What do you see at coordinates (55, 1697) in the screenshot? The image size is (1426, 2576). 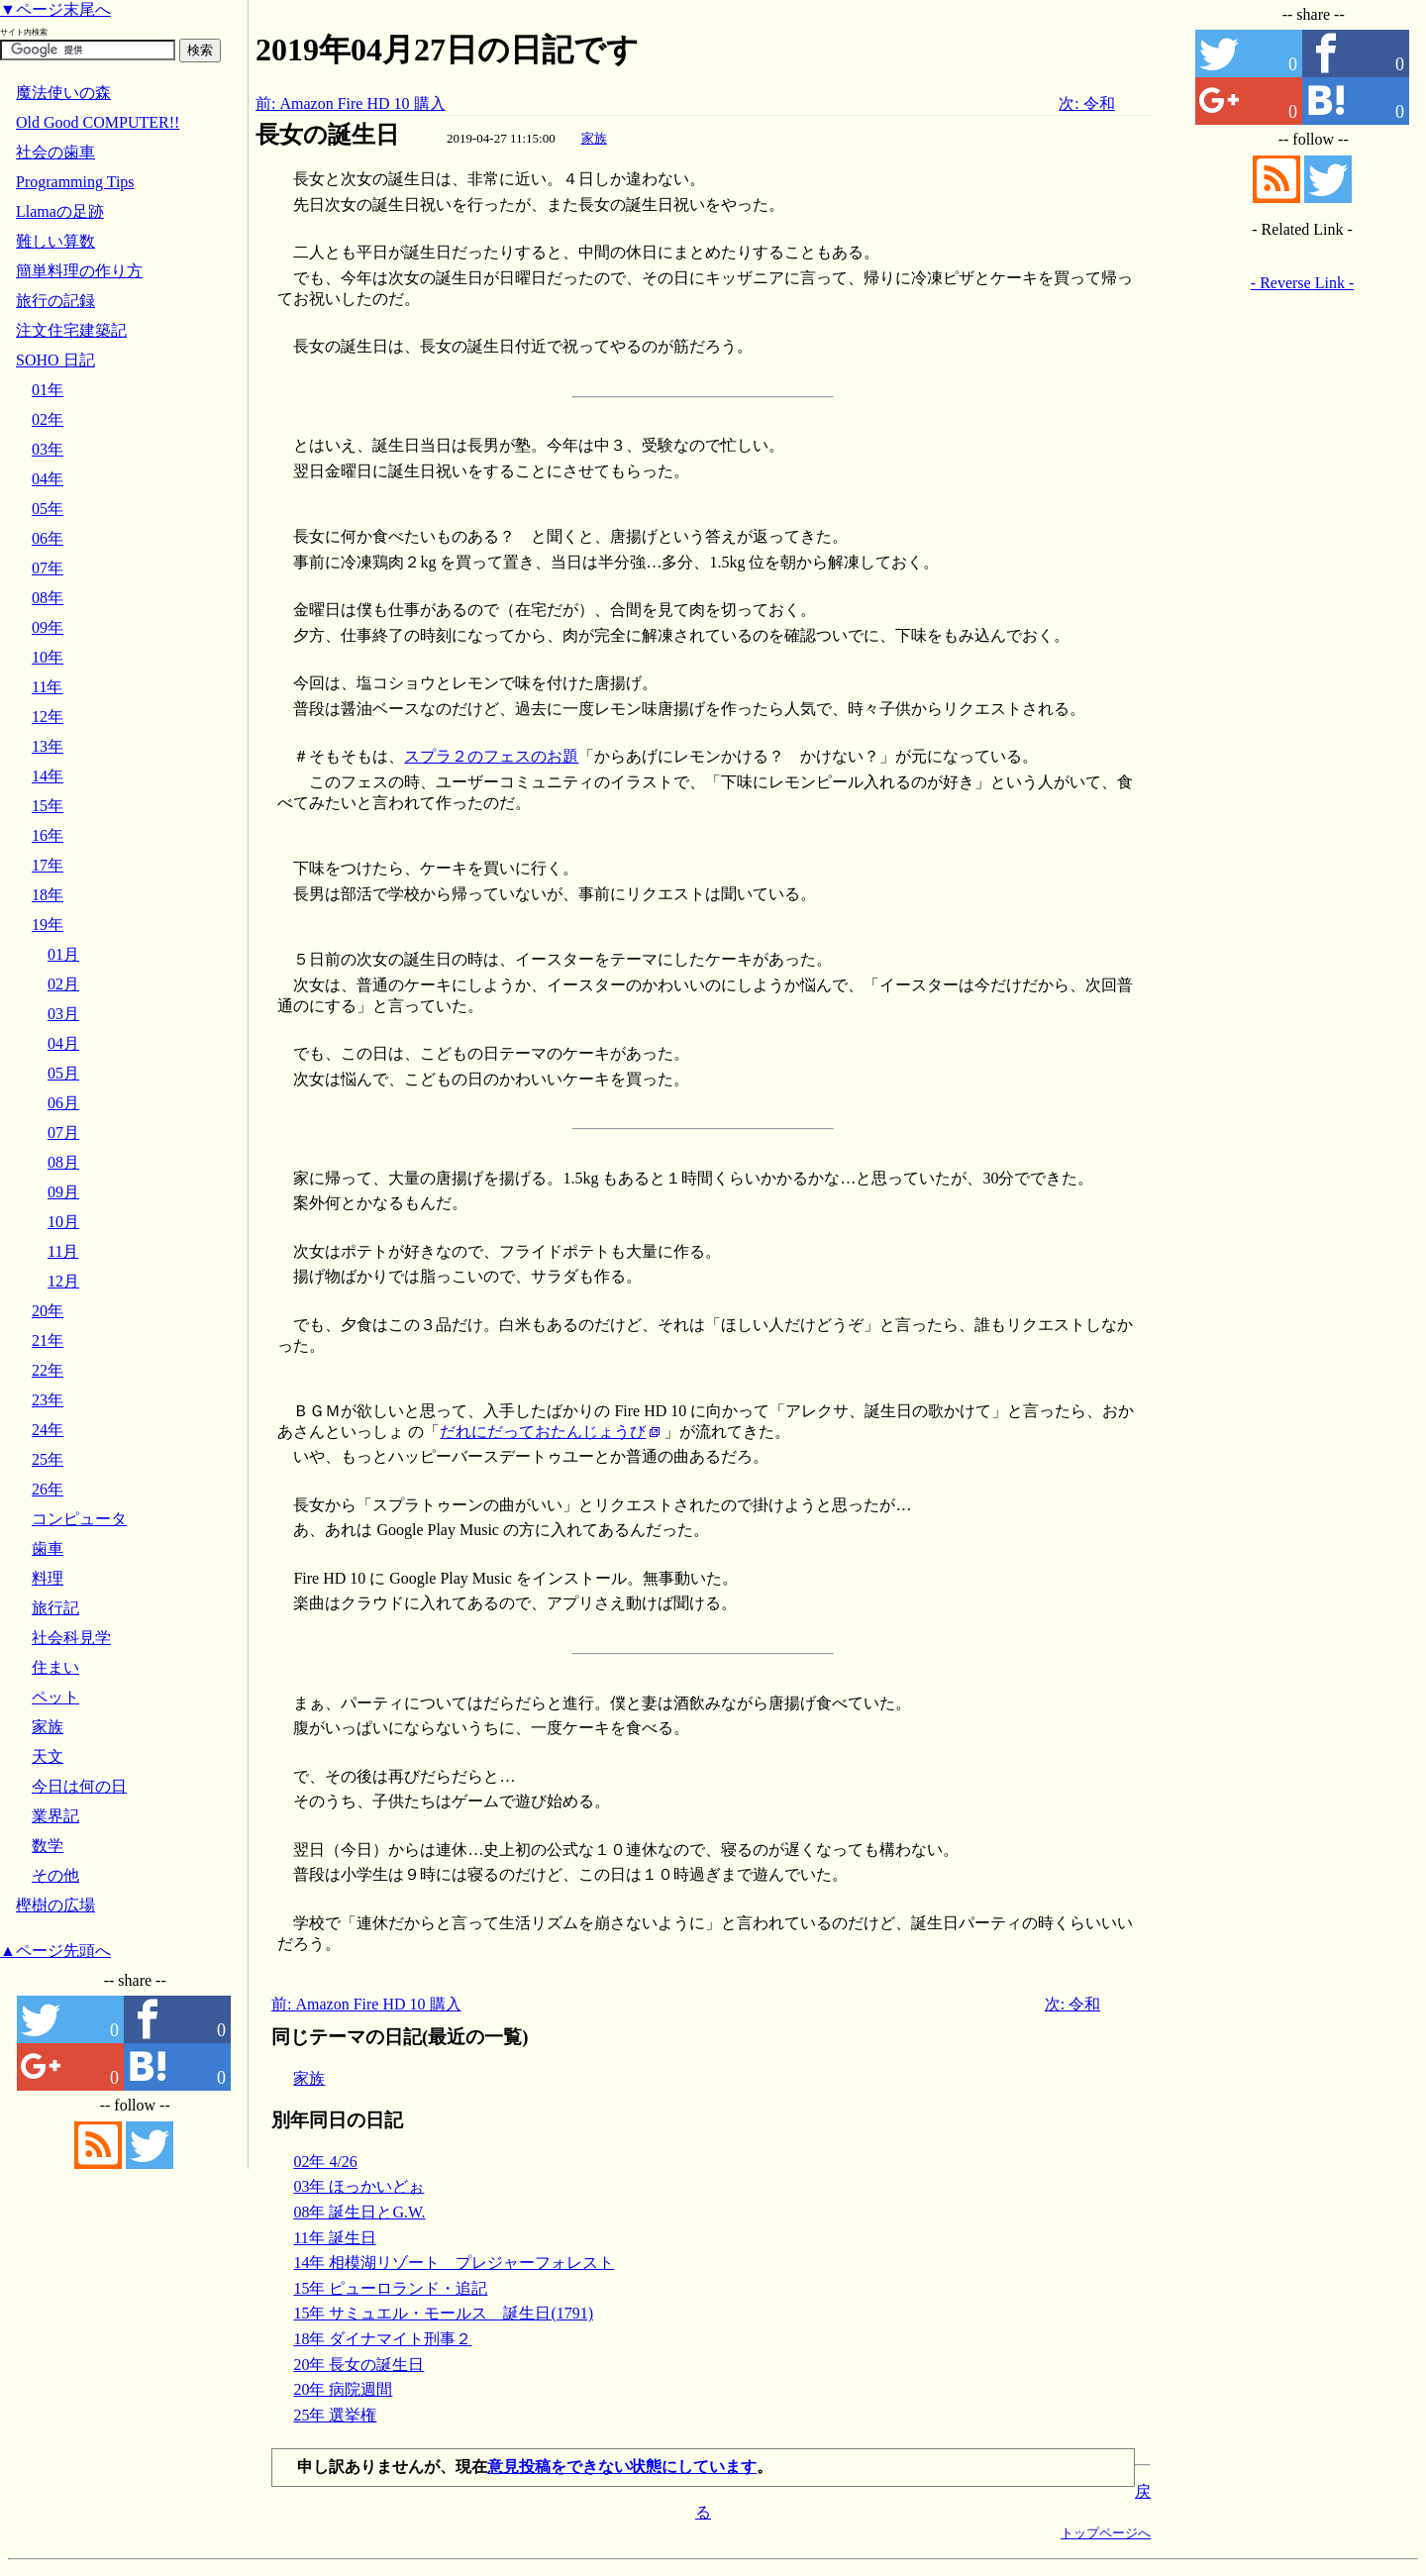 I see `ペット` at bounding box center [55, 1697].